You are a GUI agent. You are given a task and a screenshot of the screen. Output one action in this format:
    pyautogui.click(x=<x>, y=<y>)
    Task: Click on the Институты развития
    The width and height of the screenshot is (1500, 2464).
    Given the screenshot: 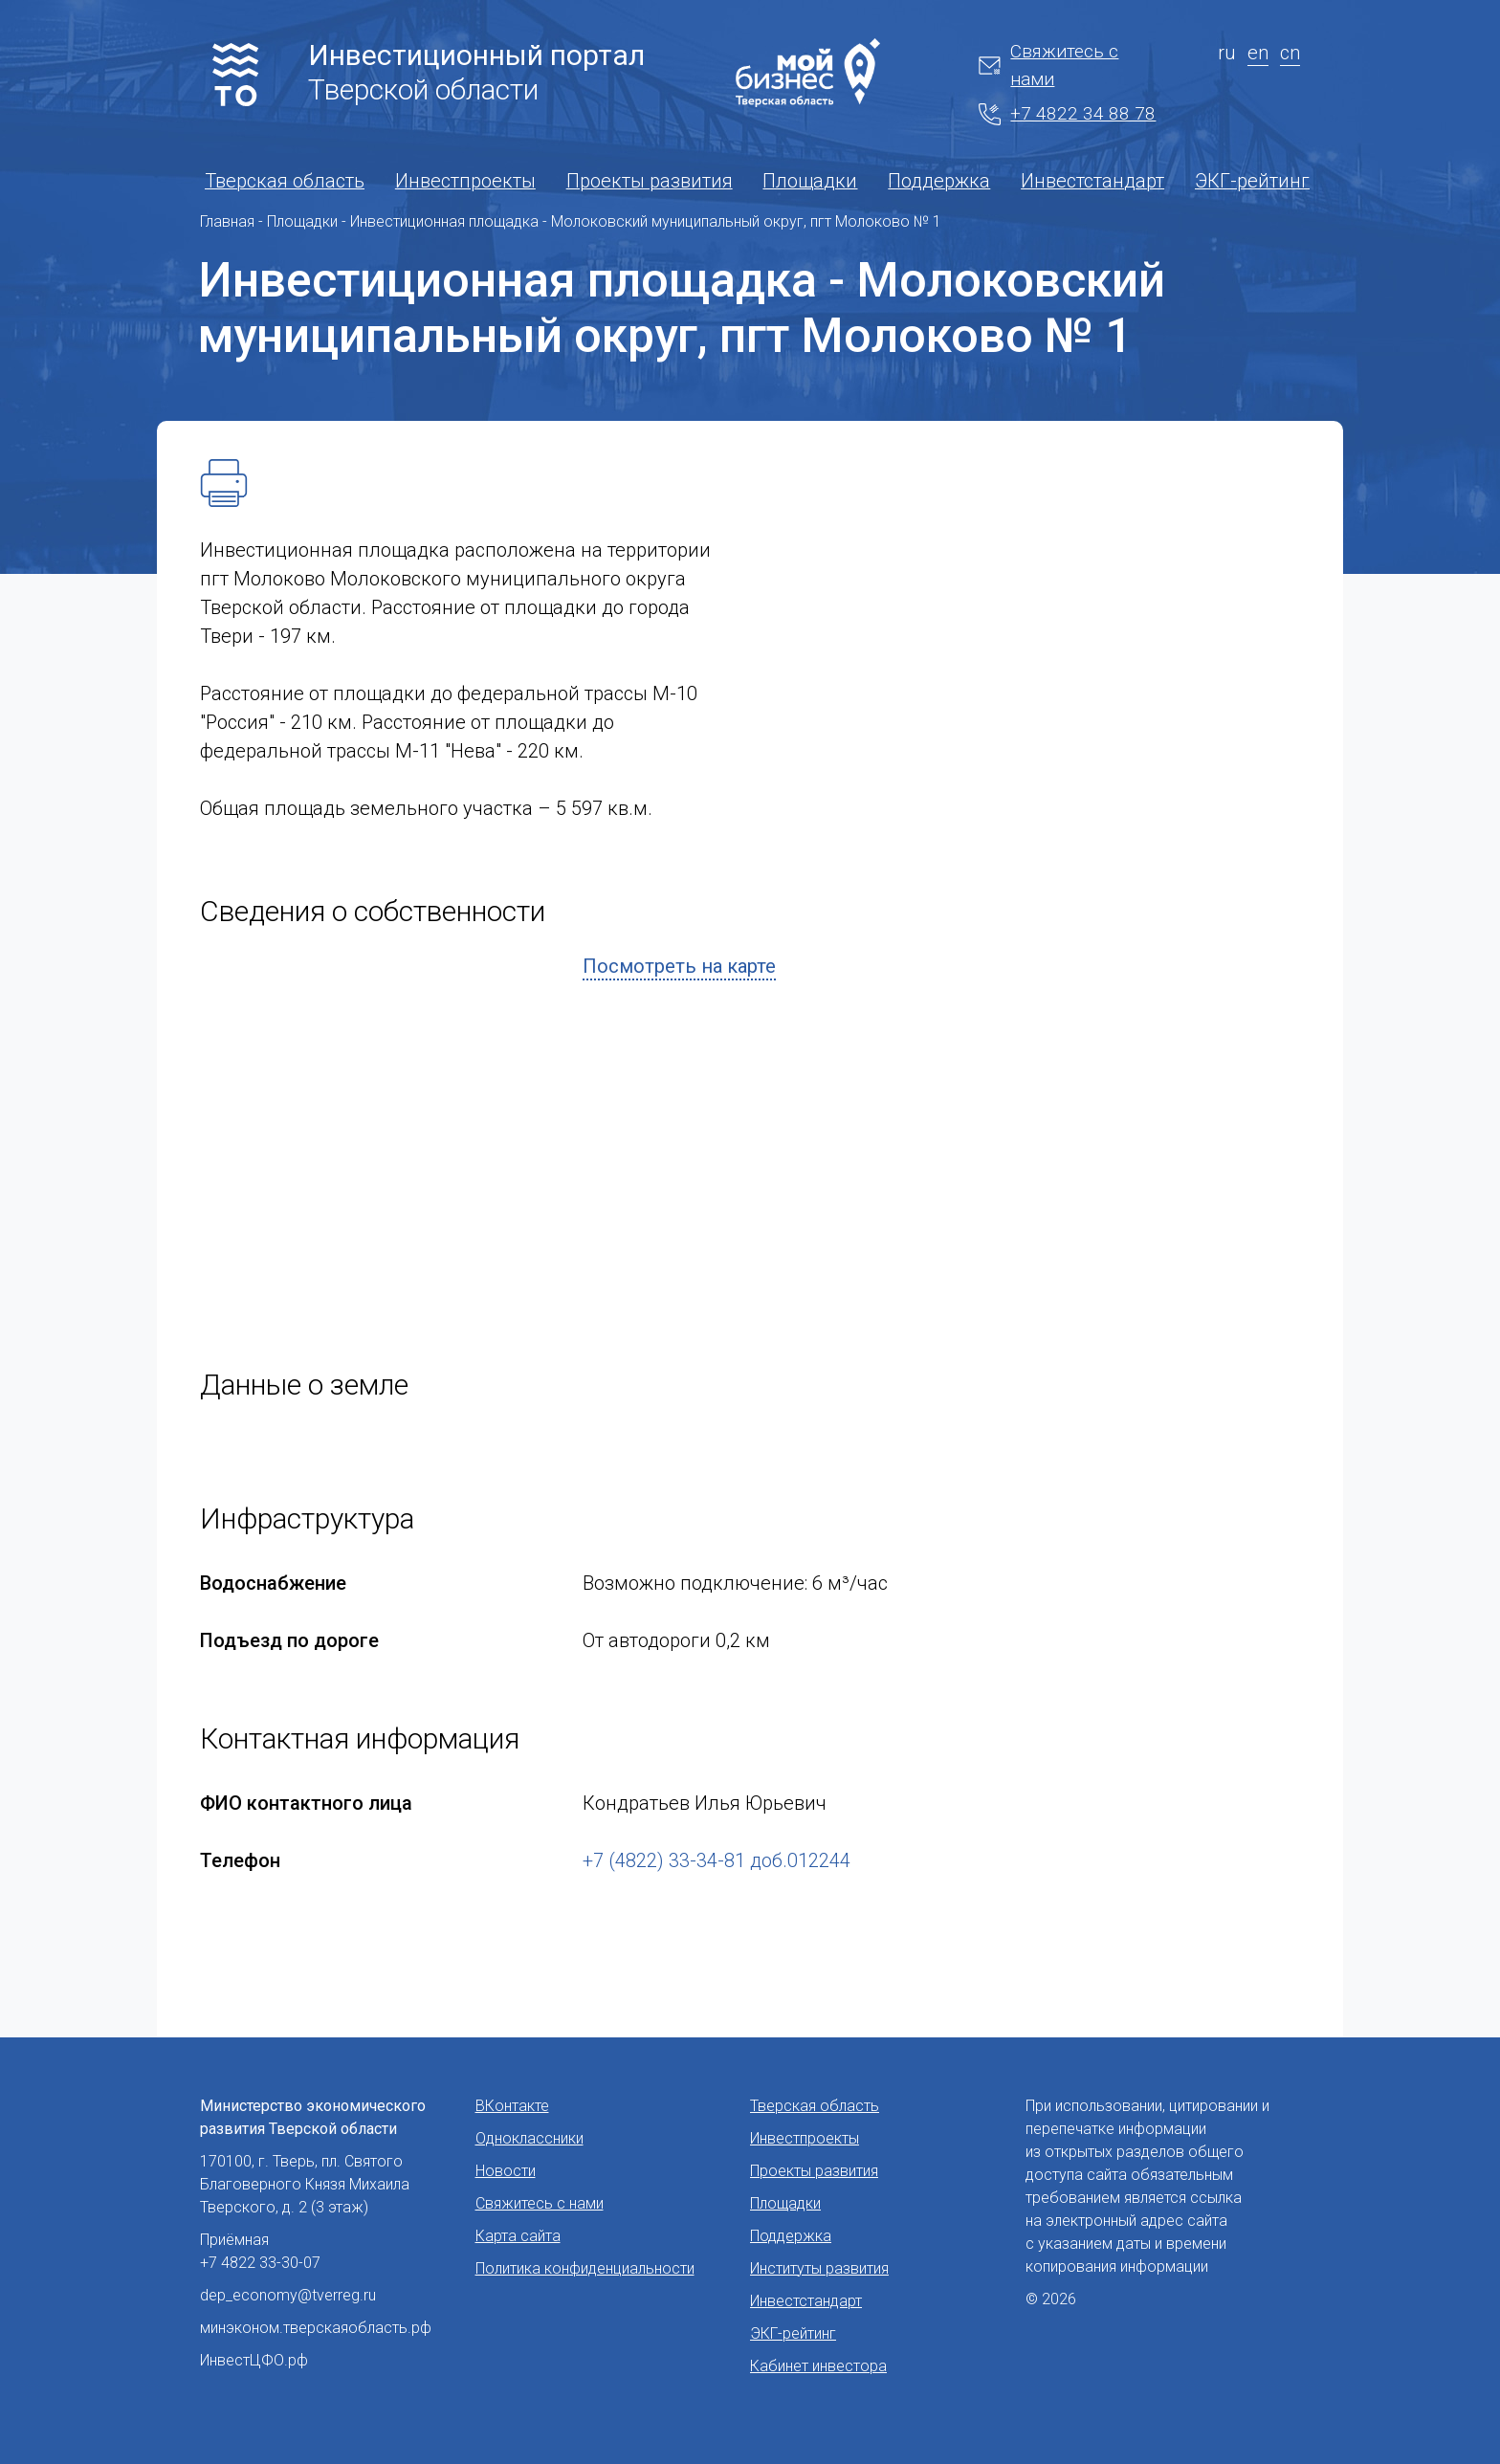 What is the action you would take?
    pyautogui.click(x=819, y=2268)
    